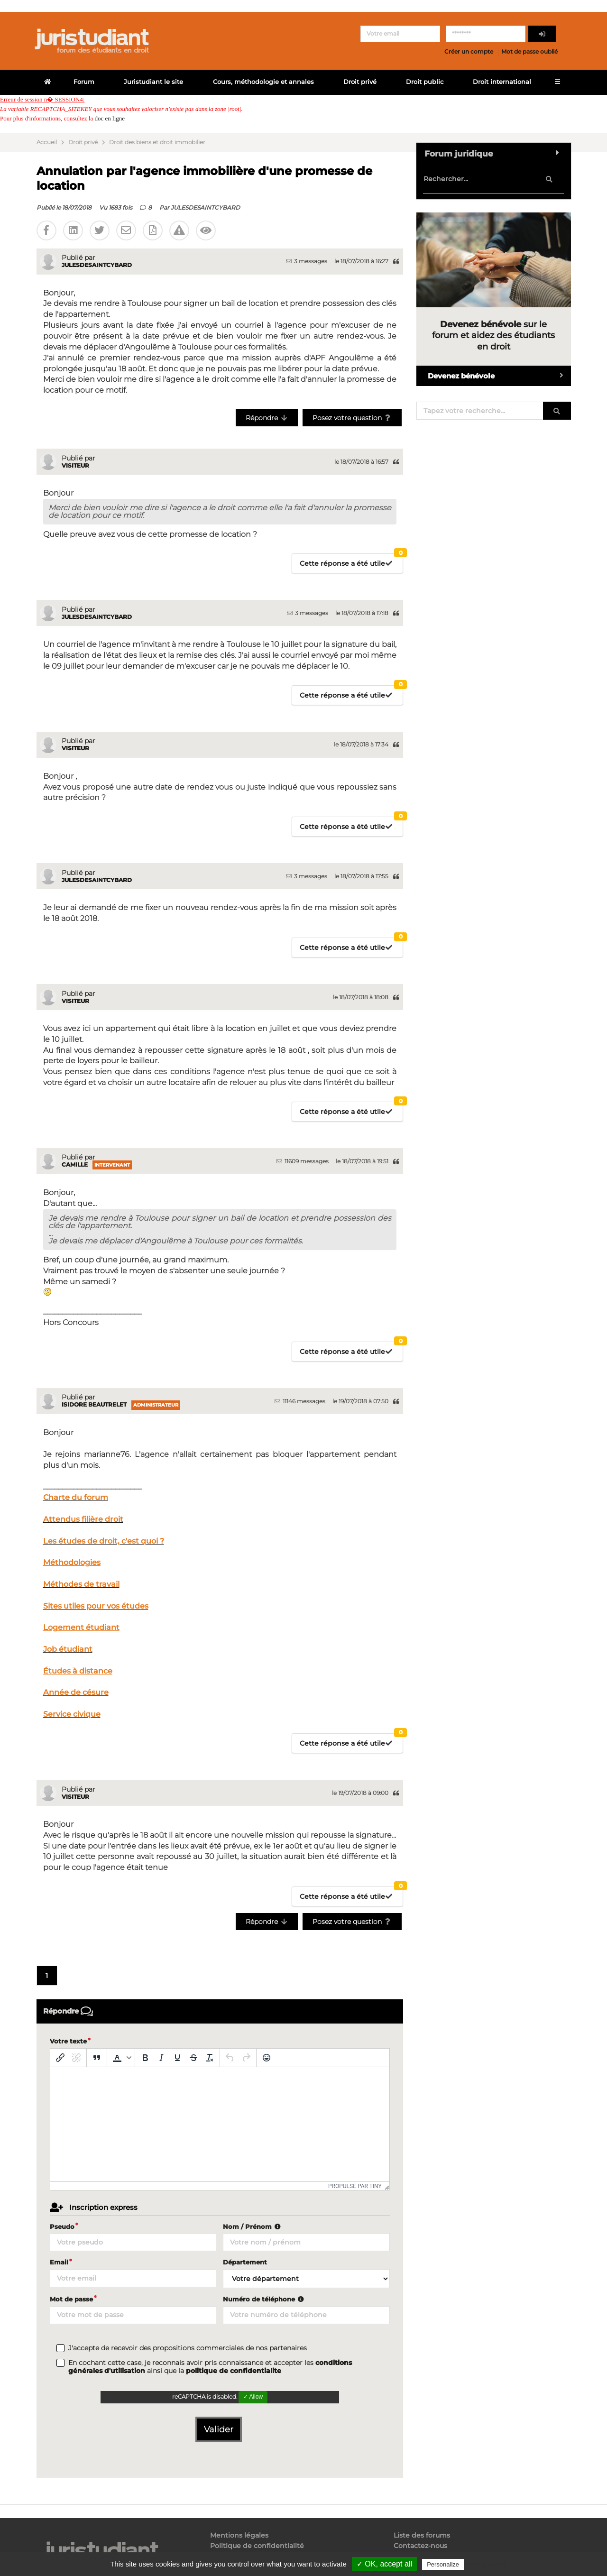 This screenshot has width=607, height=2576. I want to click on Camille, so click(75, 1164).